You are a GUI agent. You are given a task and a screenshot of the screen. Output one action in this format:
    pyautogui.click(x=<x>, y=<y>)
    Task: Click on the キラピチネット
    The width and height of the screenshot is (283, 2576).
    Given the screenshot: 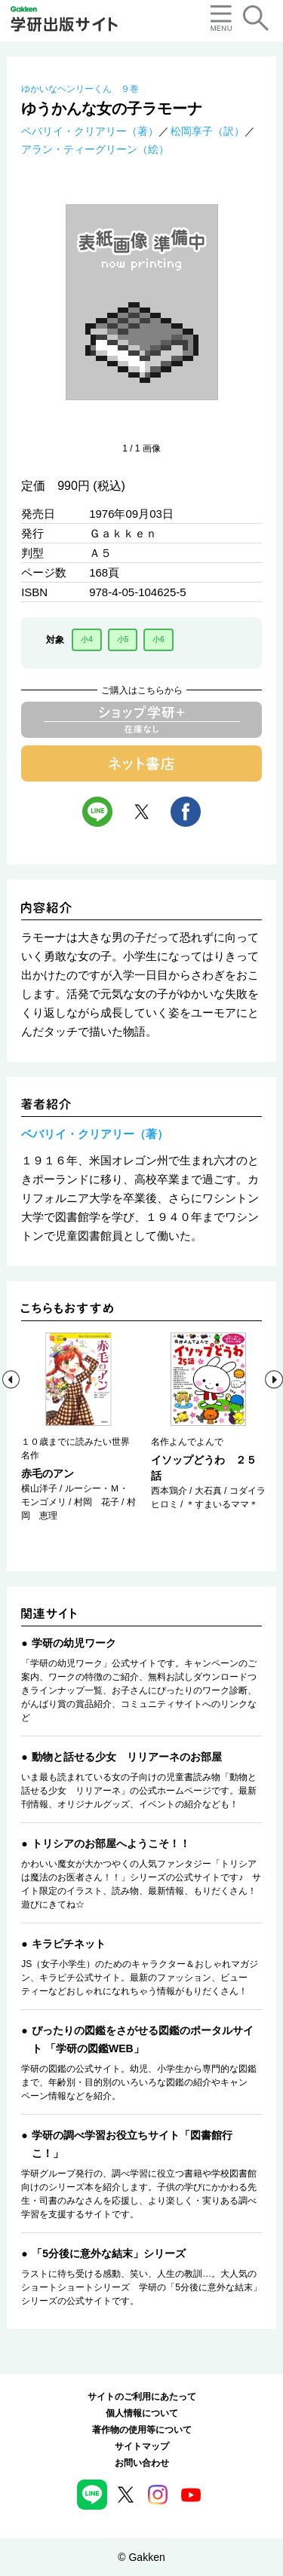 What is the action you would take?
    pyautogui.click(x=69, y=1944)
    